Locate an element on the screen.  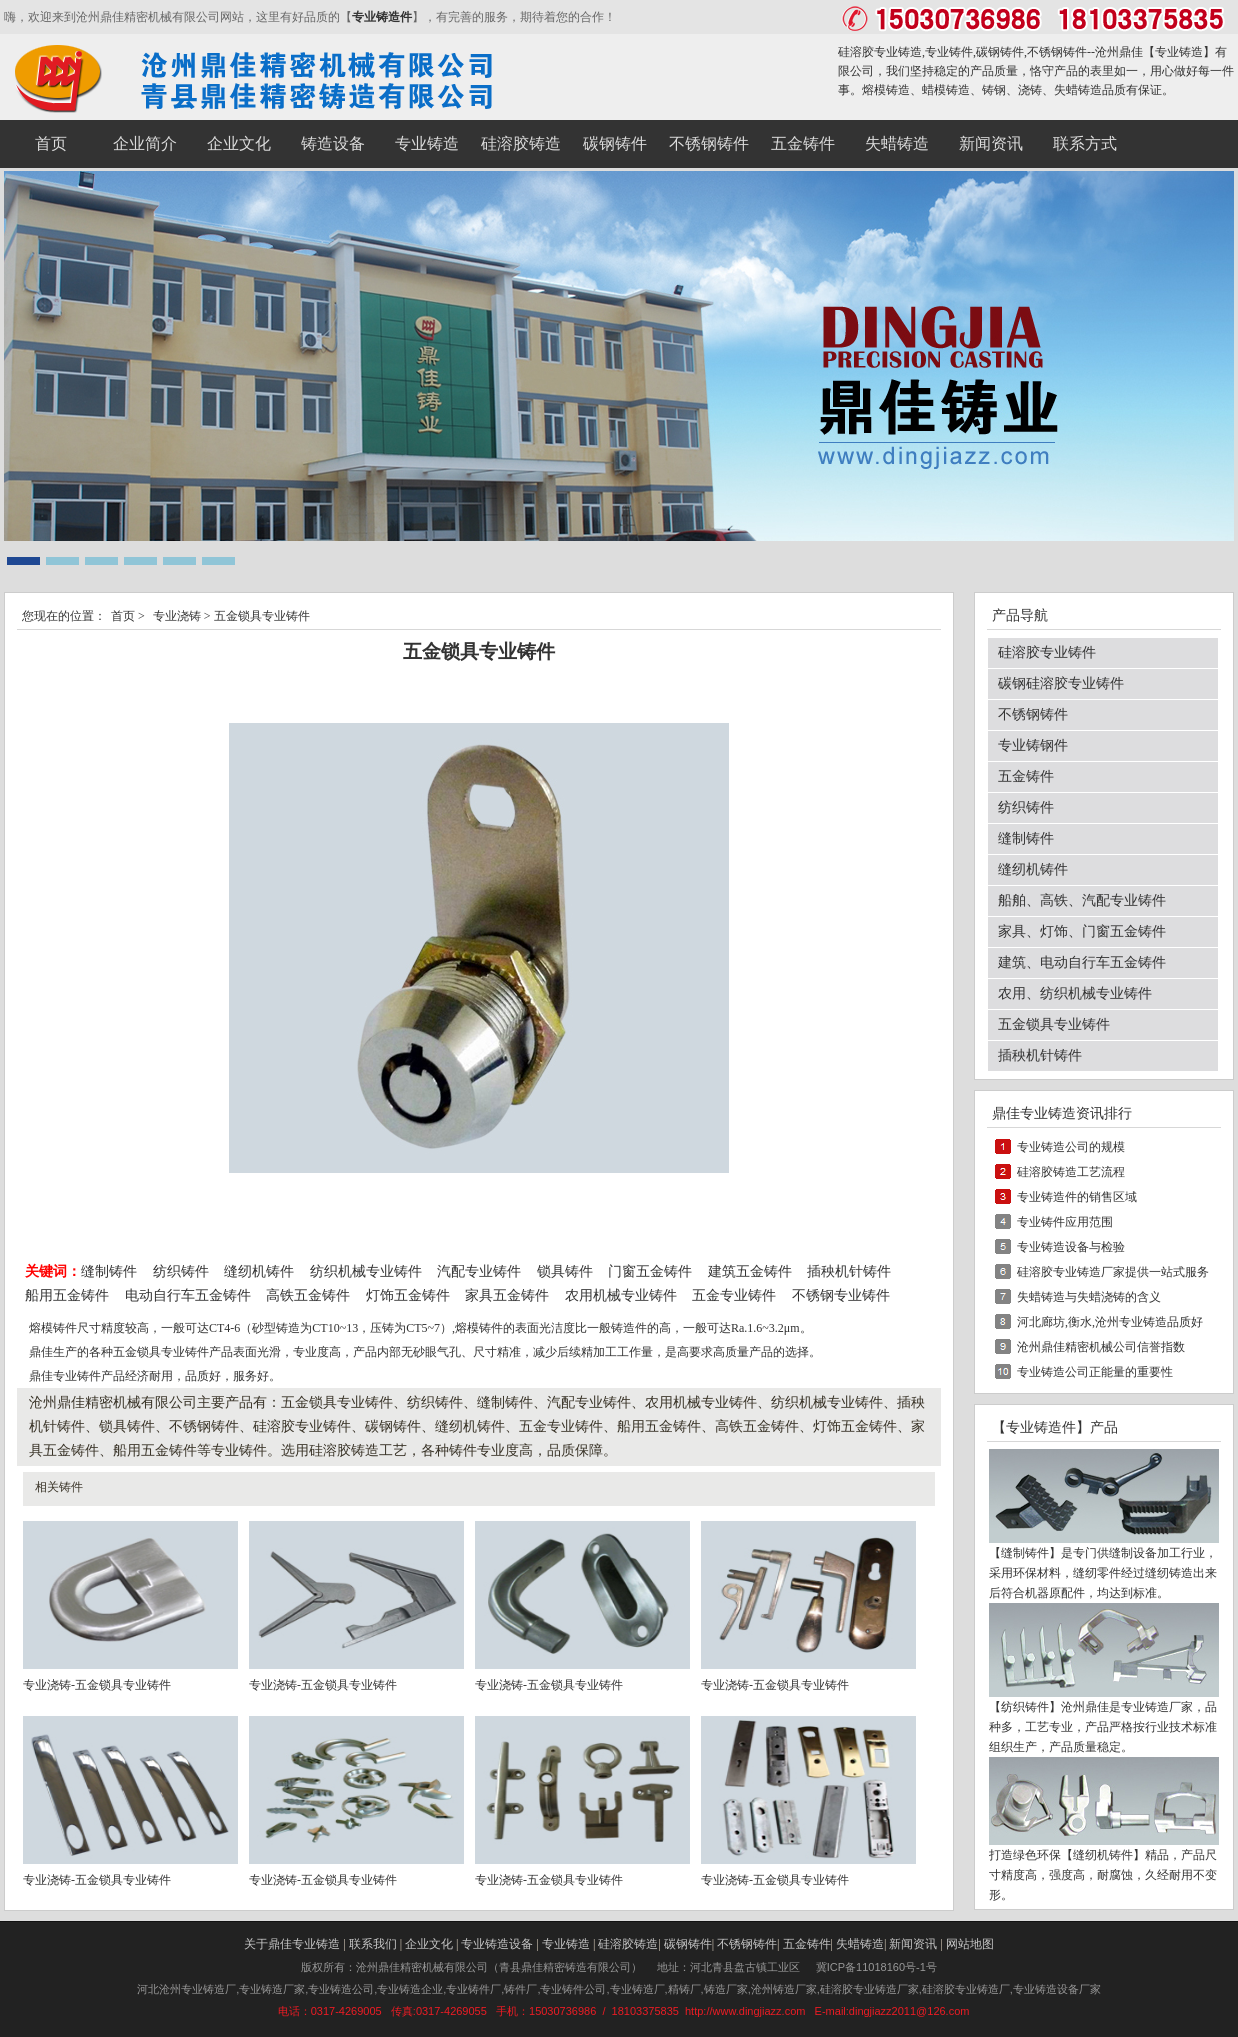
硅溶胶专业铸造厂家提供一站式服务 is located at coordinates (1113, 1272).